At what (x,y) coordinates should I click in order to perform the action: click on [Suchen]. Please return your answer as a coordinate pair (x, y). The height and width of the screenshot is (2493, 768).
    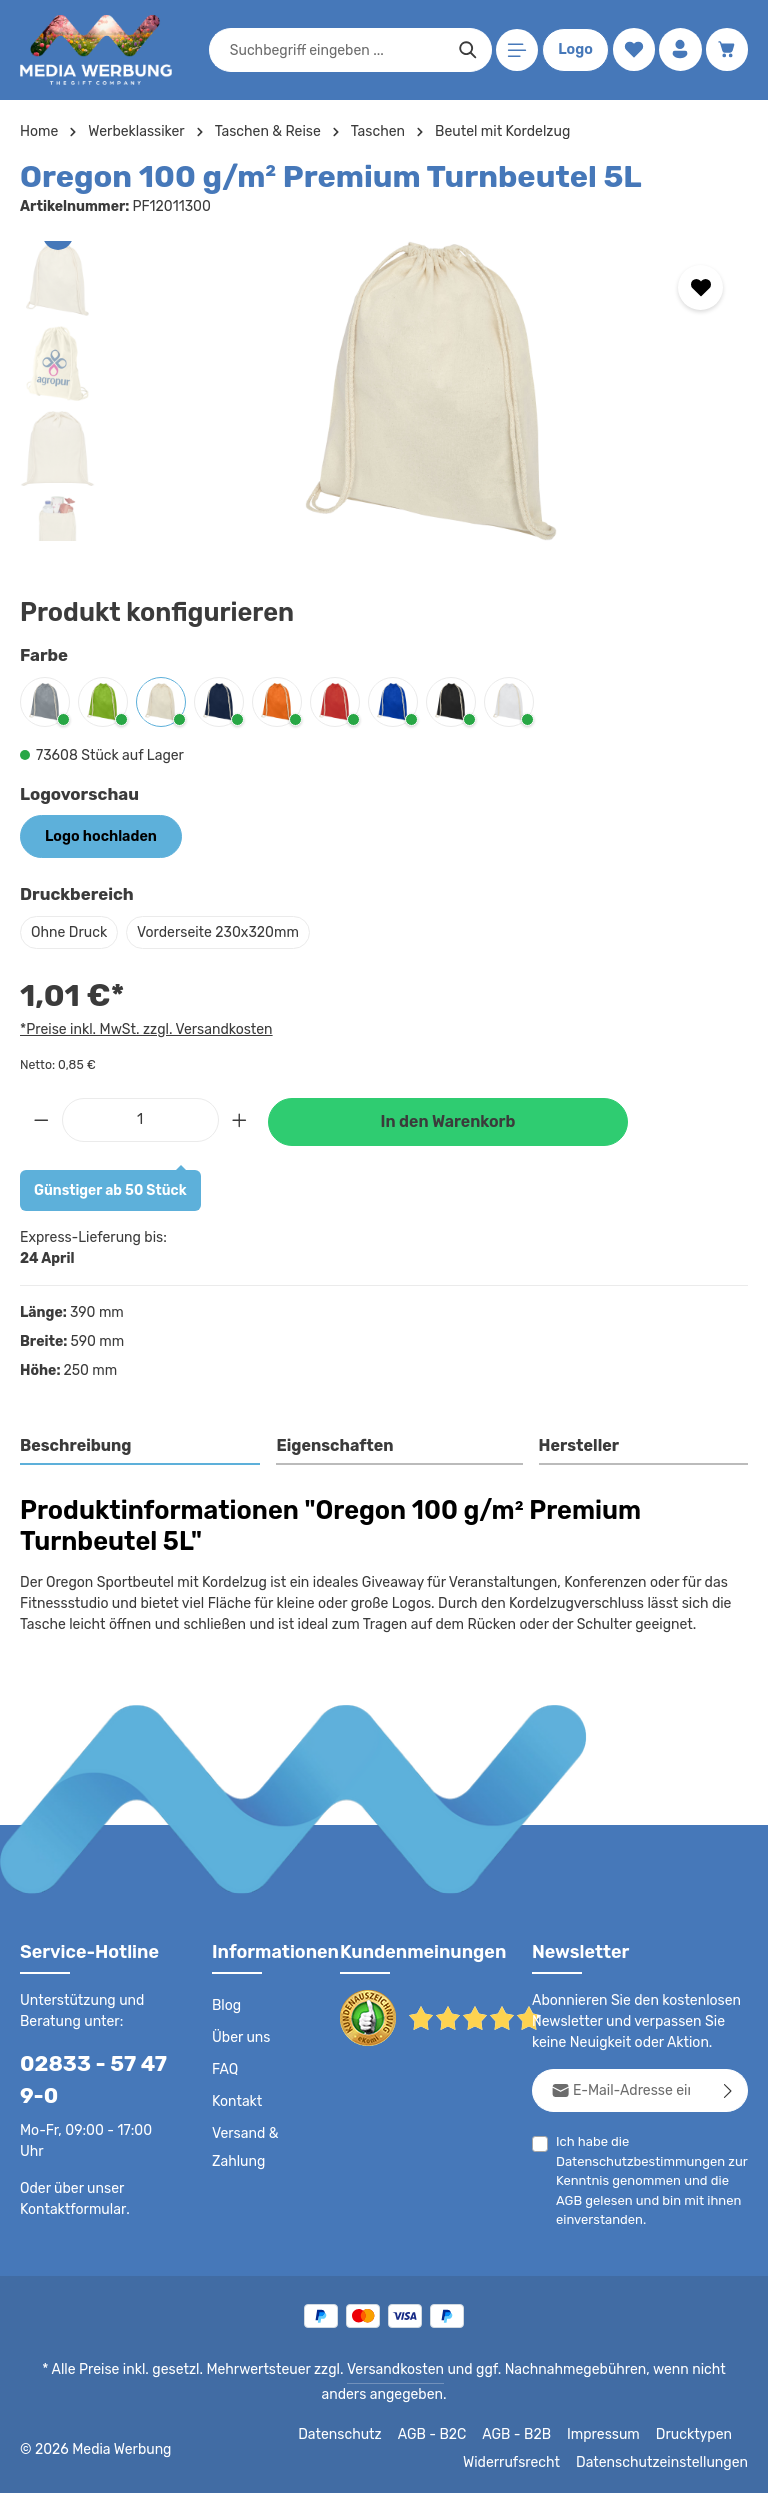
    Looking at the image, I should click on (466, 50).